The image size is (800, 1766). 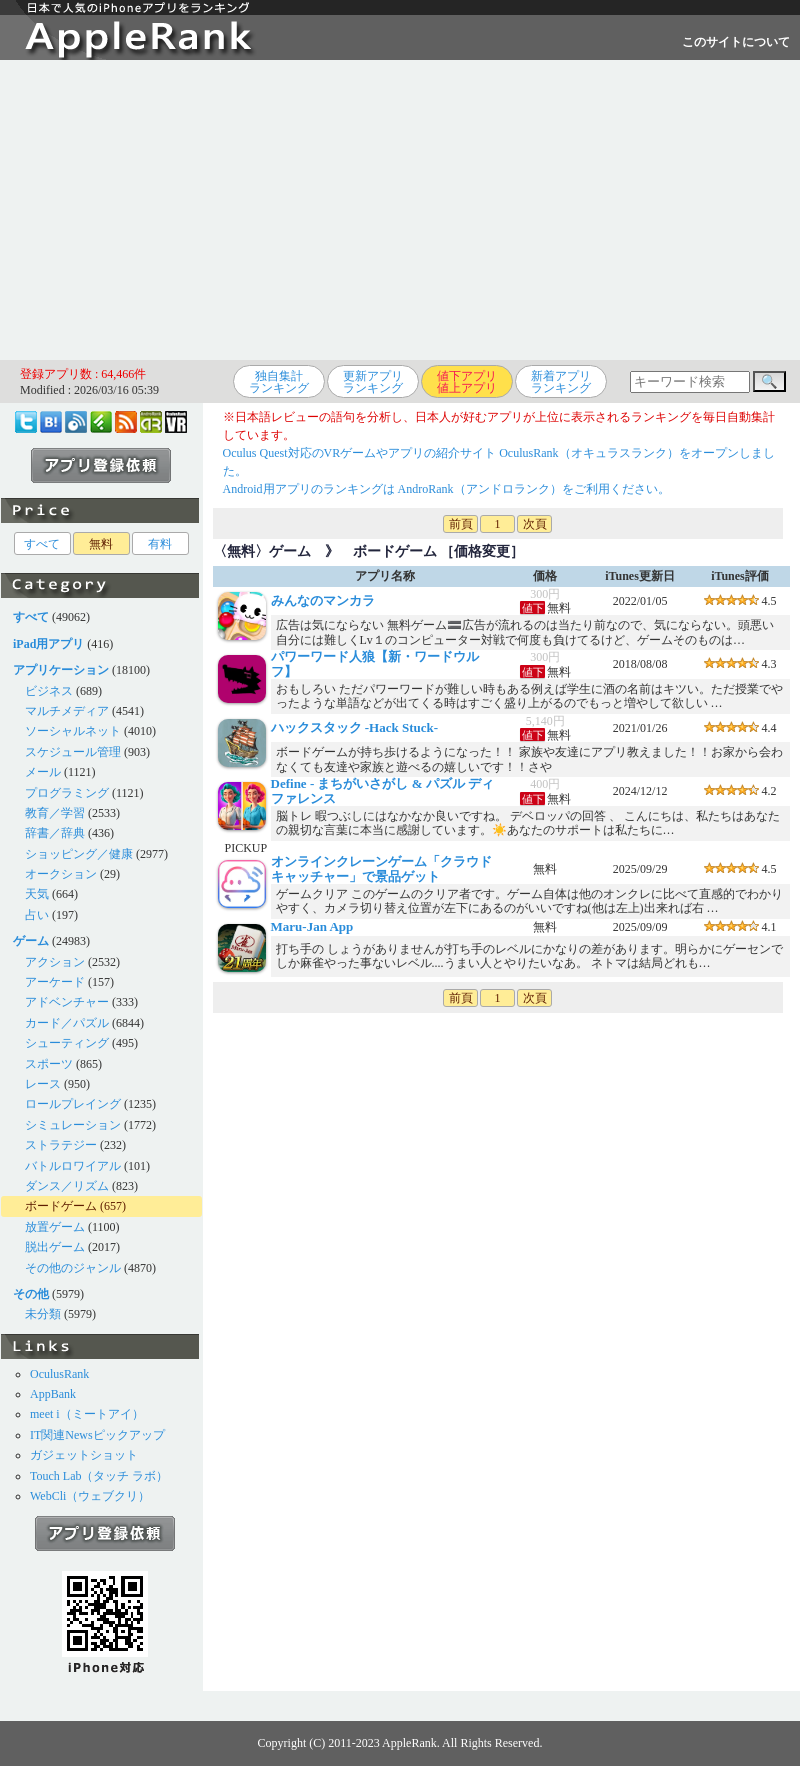 I want to click on ソーシャルネット, so click(x=73, y=731).